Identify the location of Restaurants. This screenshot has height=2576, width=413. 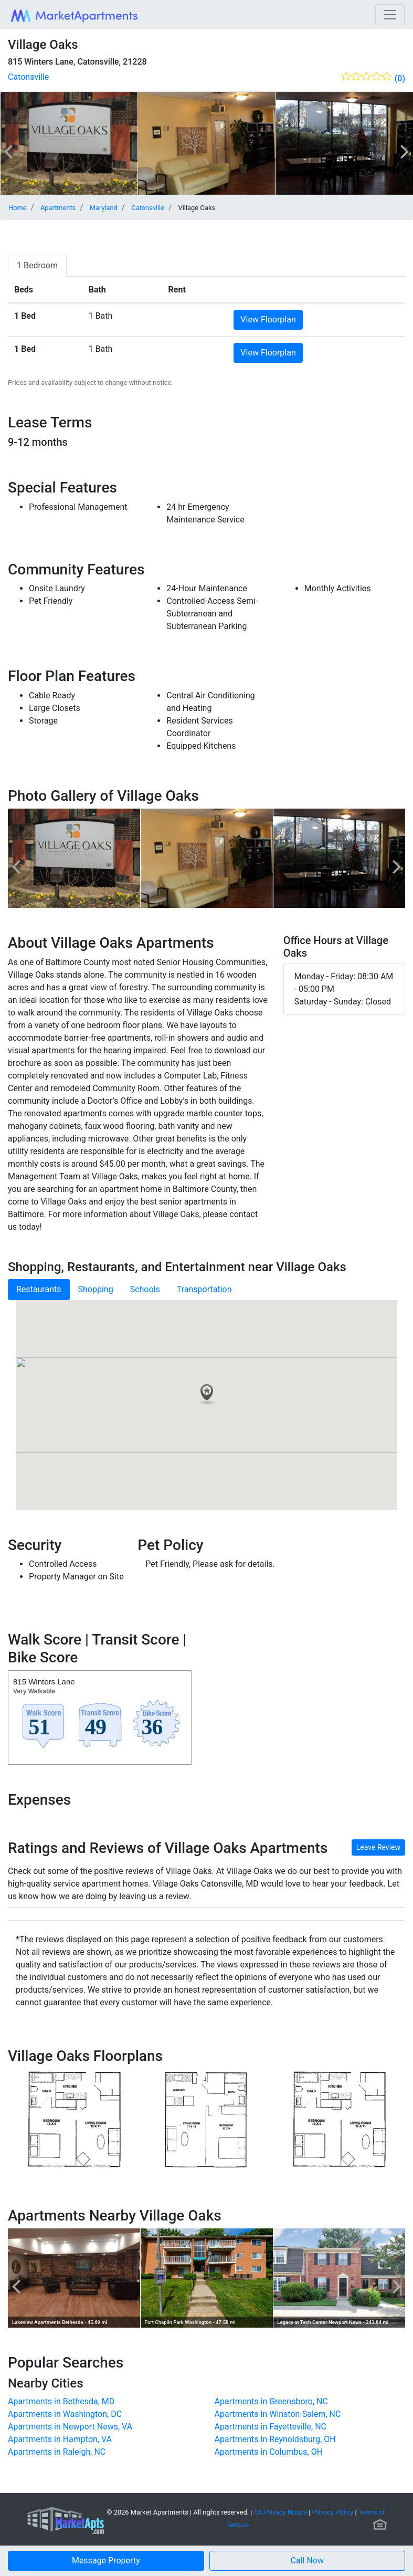
(38, 1289).